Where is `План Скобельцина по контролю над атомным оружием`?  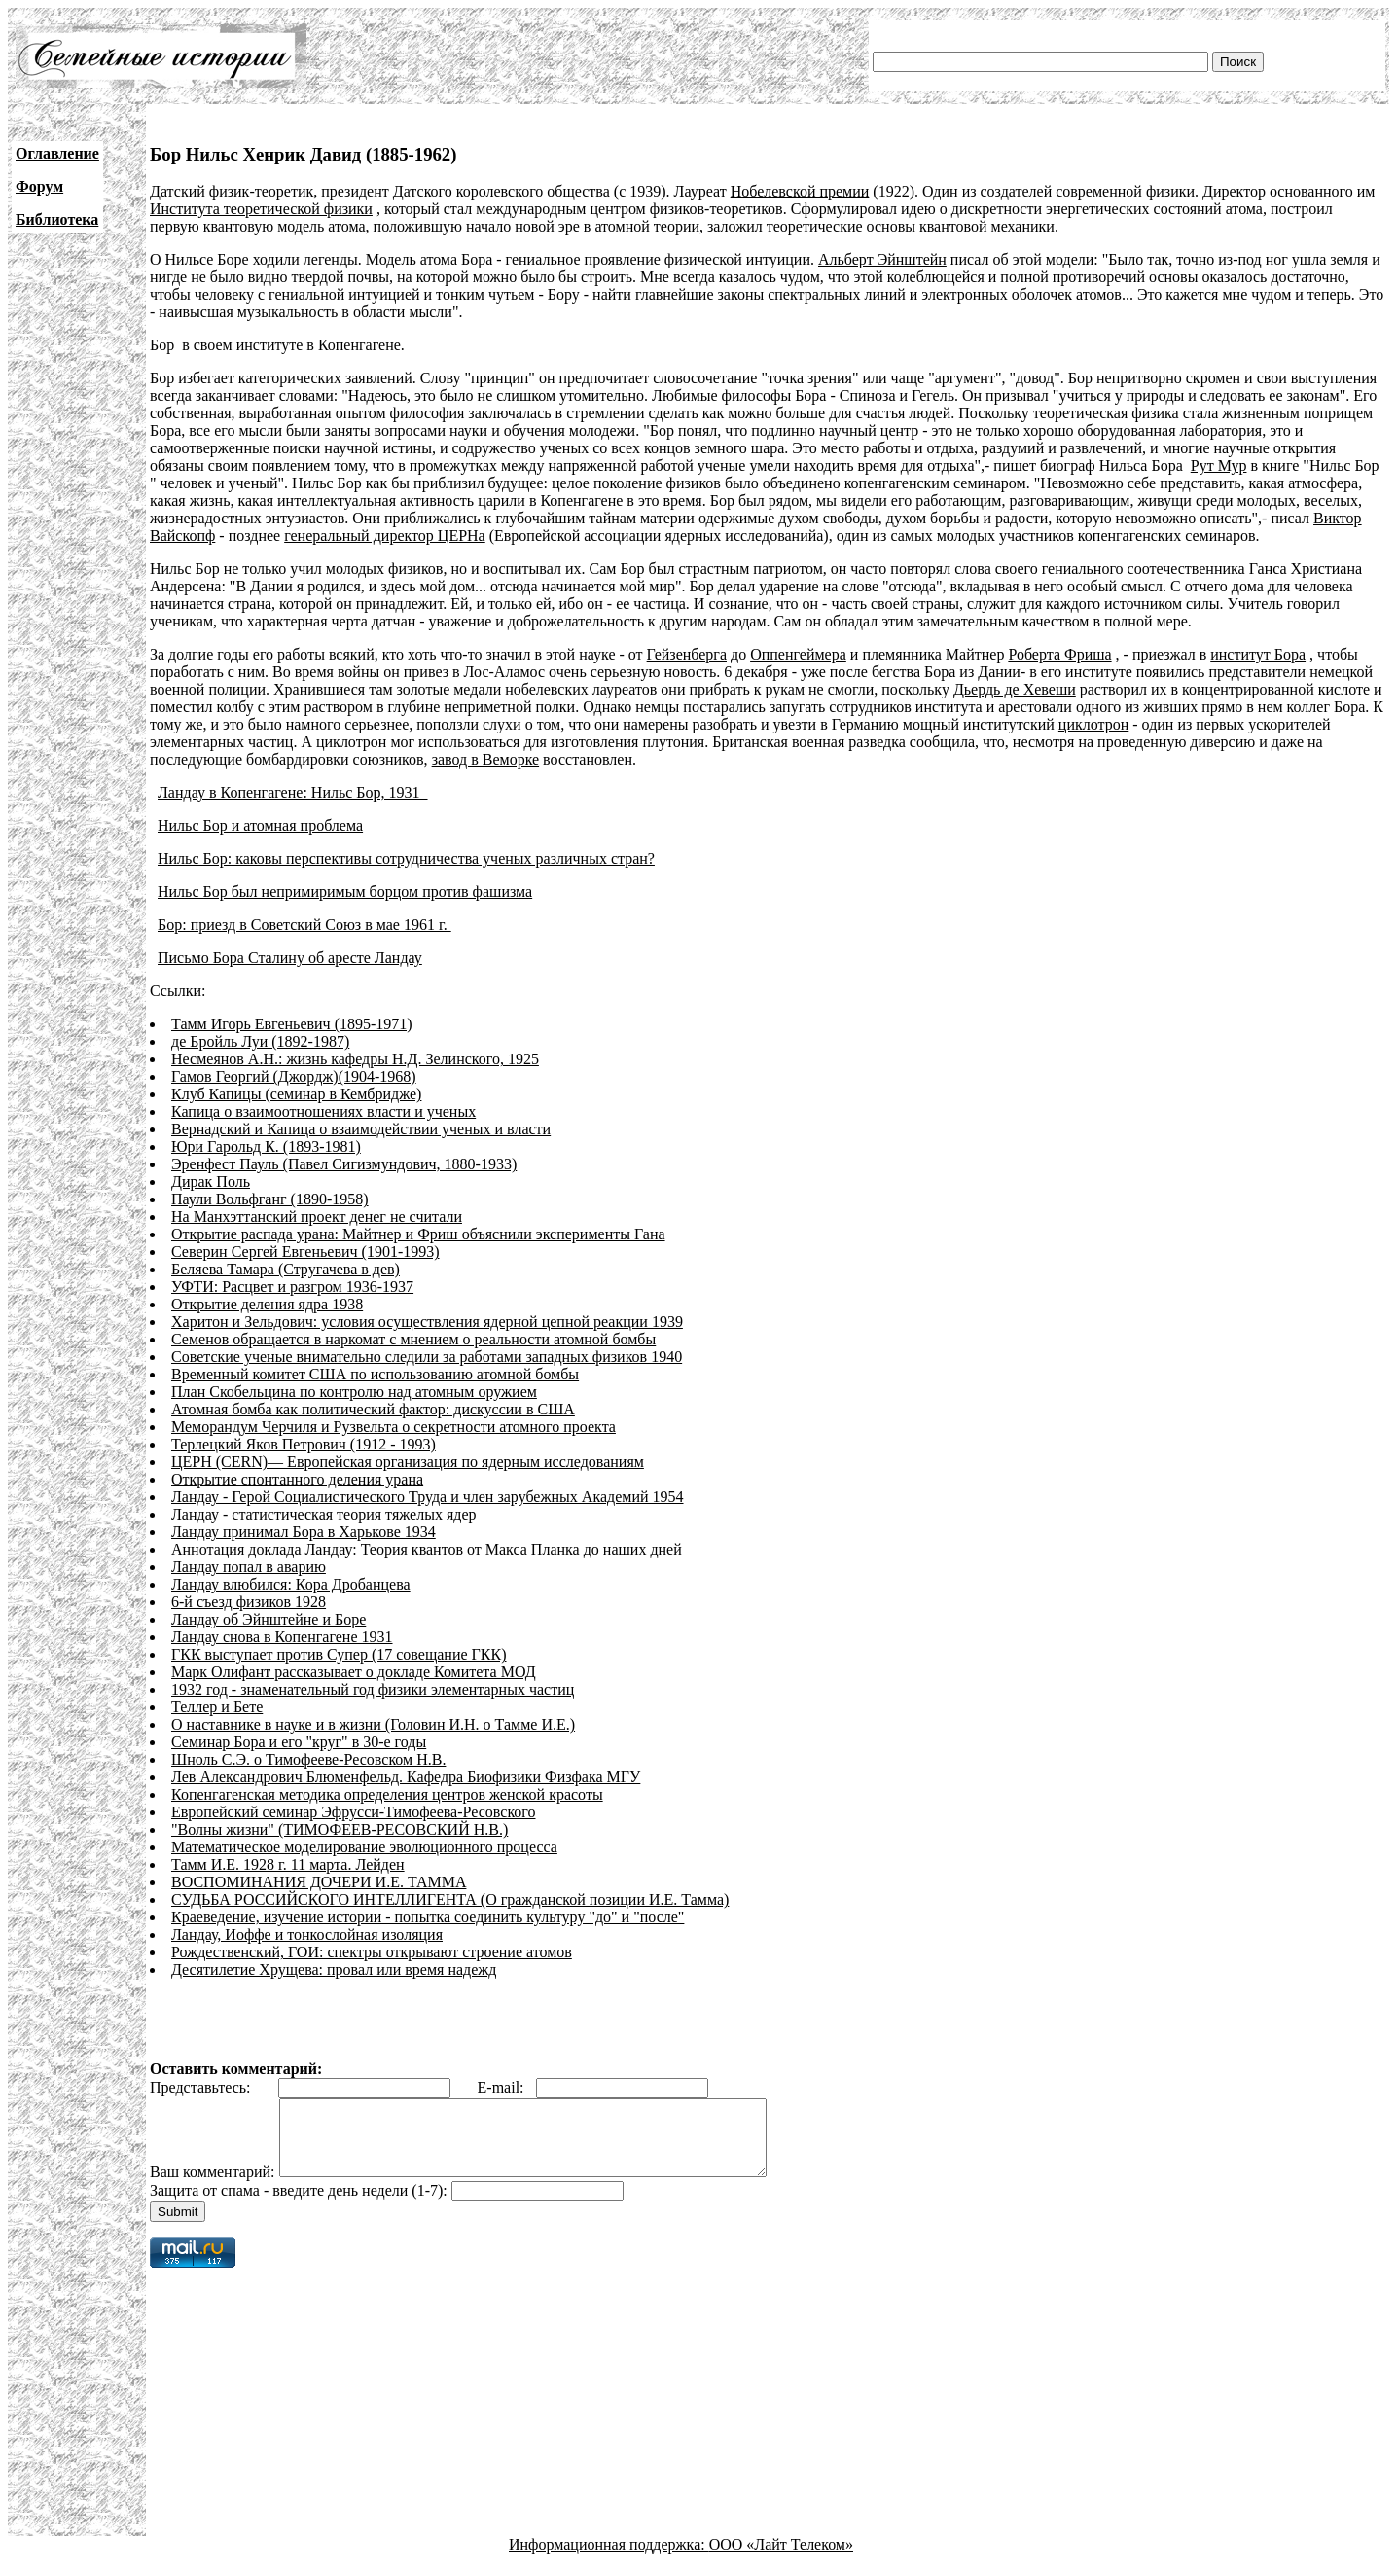 План Скобельцина по контролю над атомным оружием is located at coordinates (354, 1391).